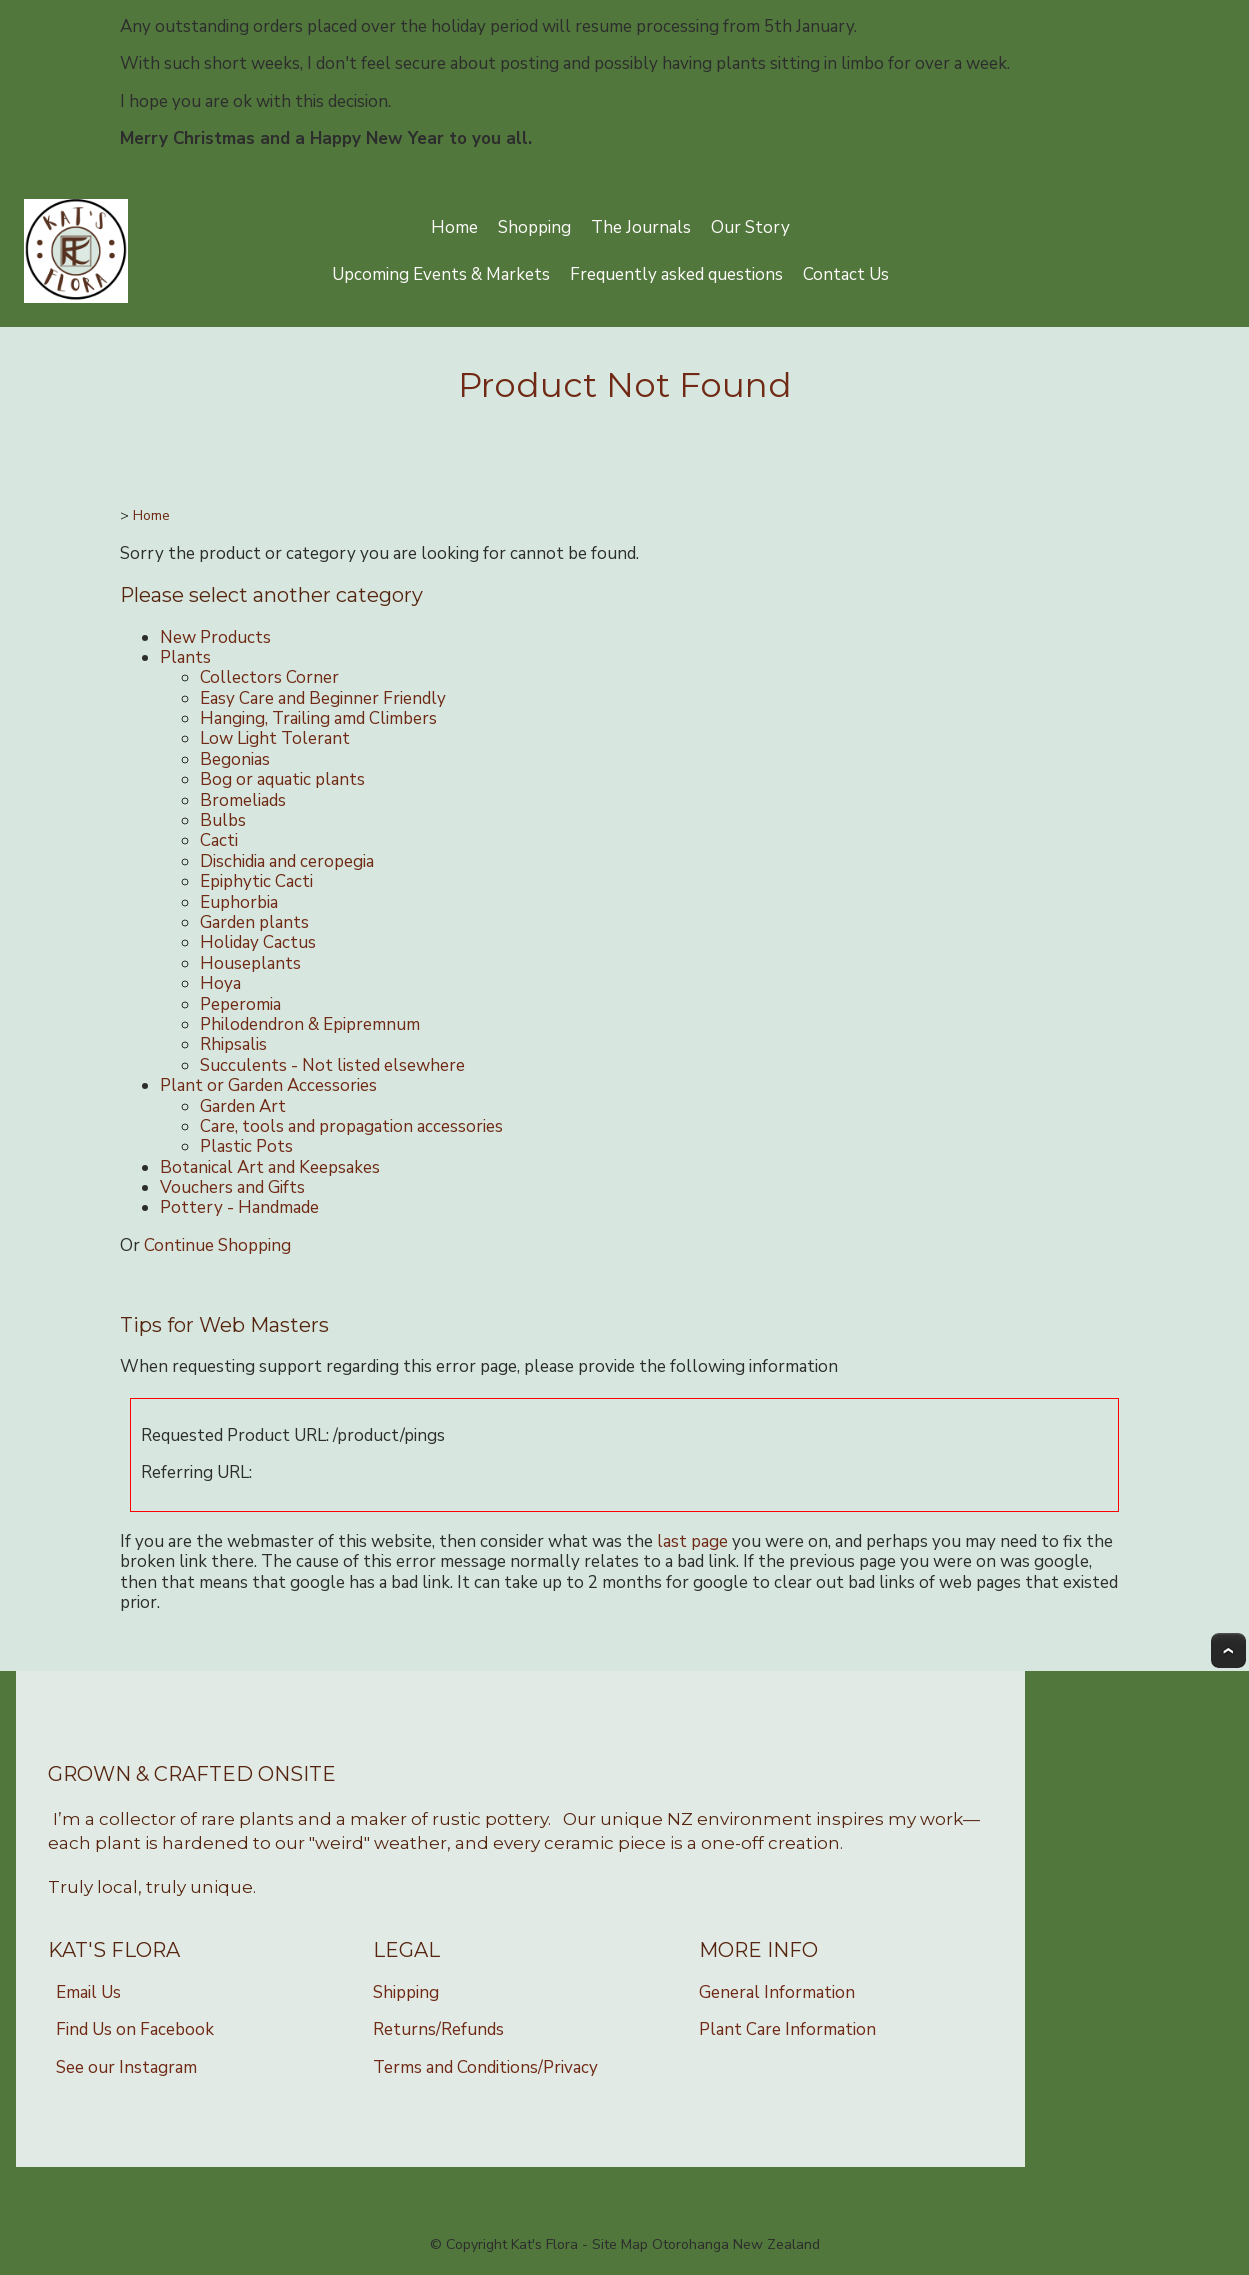  What do you see at coordinates (270, 1167) in the screenshot?
I see `Botanical Art and Keepsakes` at bounding box center [270, 1167].